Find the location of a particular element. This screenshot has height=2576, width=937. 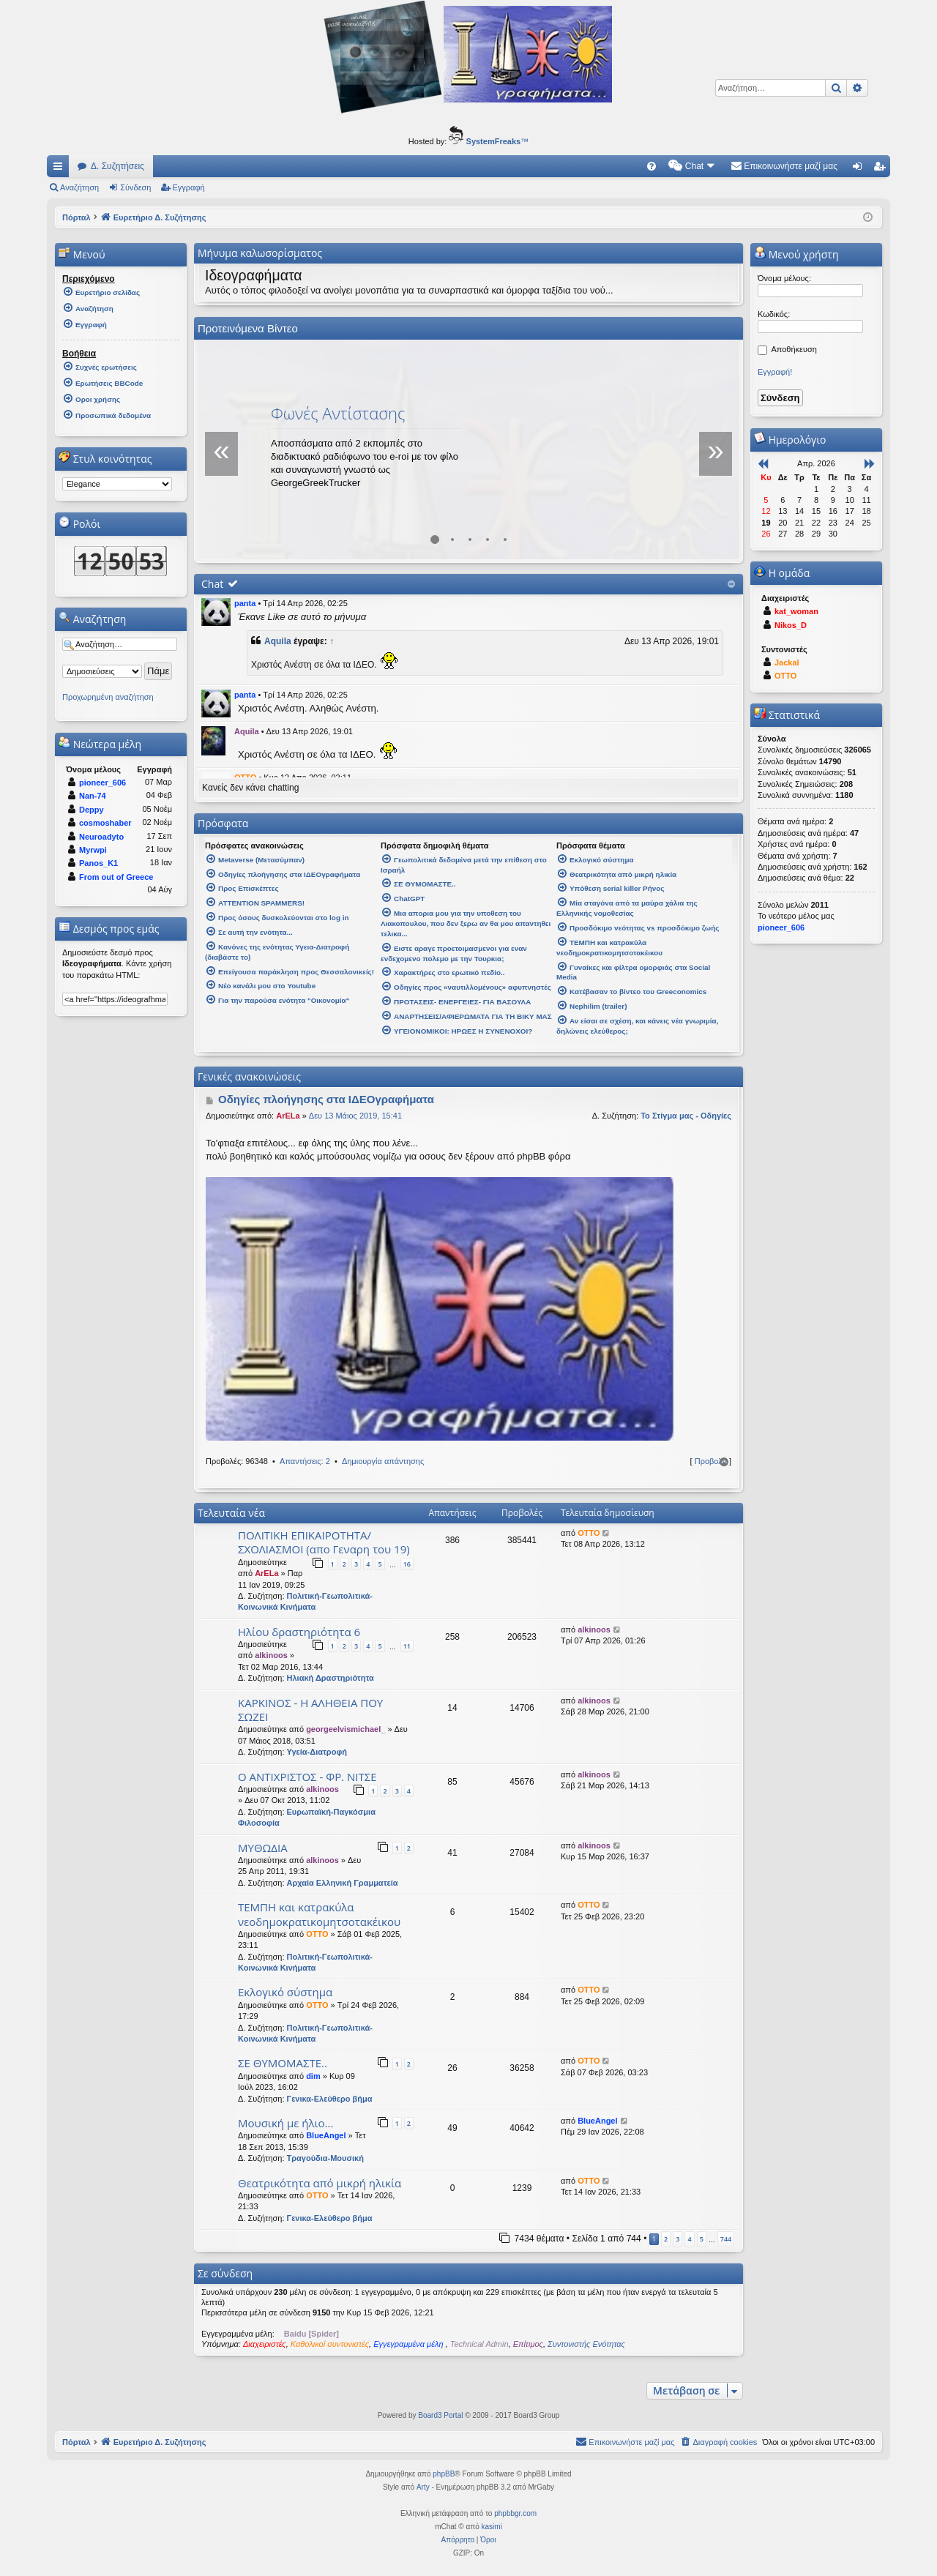

[listbox] is located at coordinates (117, 483).